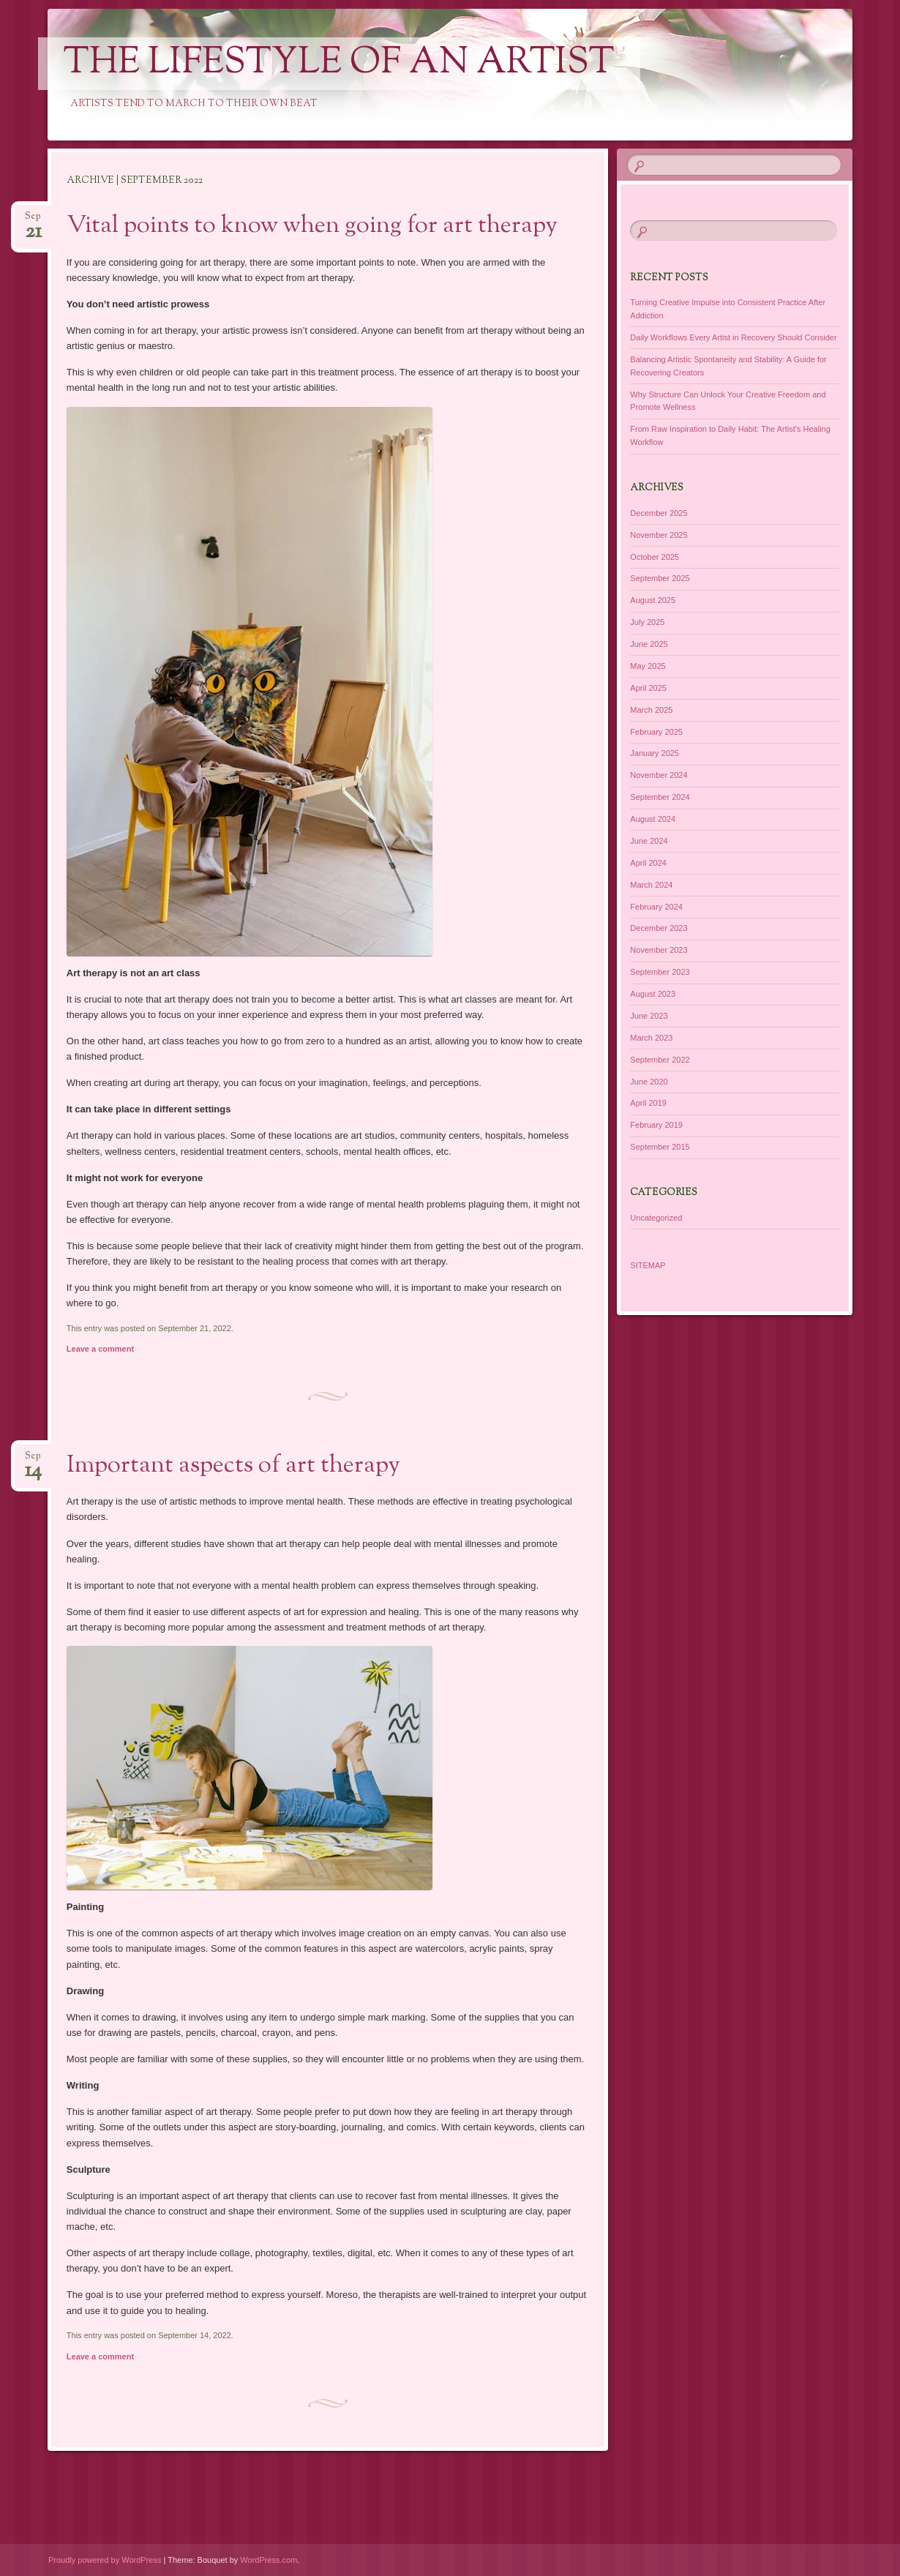  Describe the element at coordinates (659, 1146) in the screenshot. I see `September 2015` at that location.